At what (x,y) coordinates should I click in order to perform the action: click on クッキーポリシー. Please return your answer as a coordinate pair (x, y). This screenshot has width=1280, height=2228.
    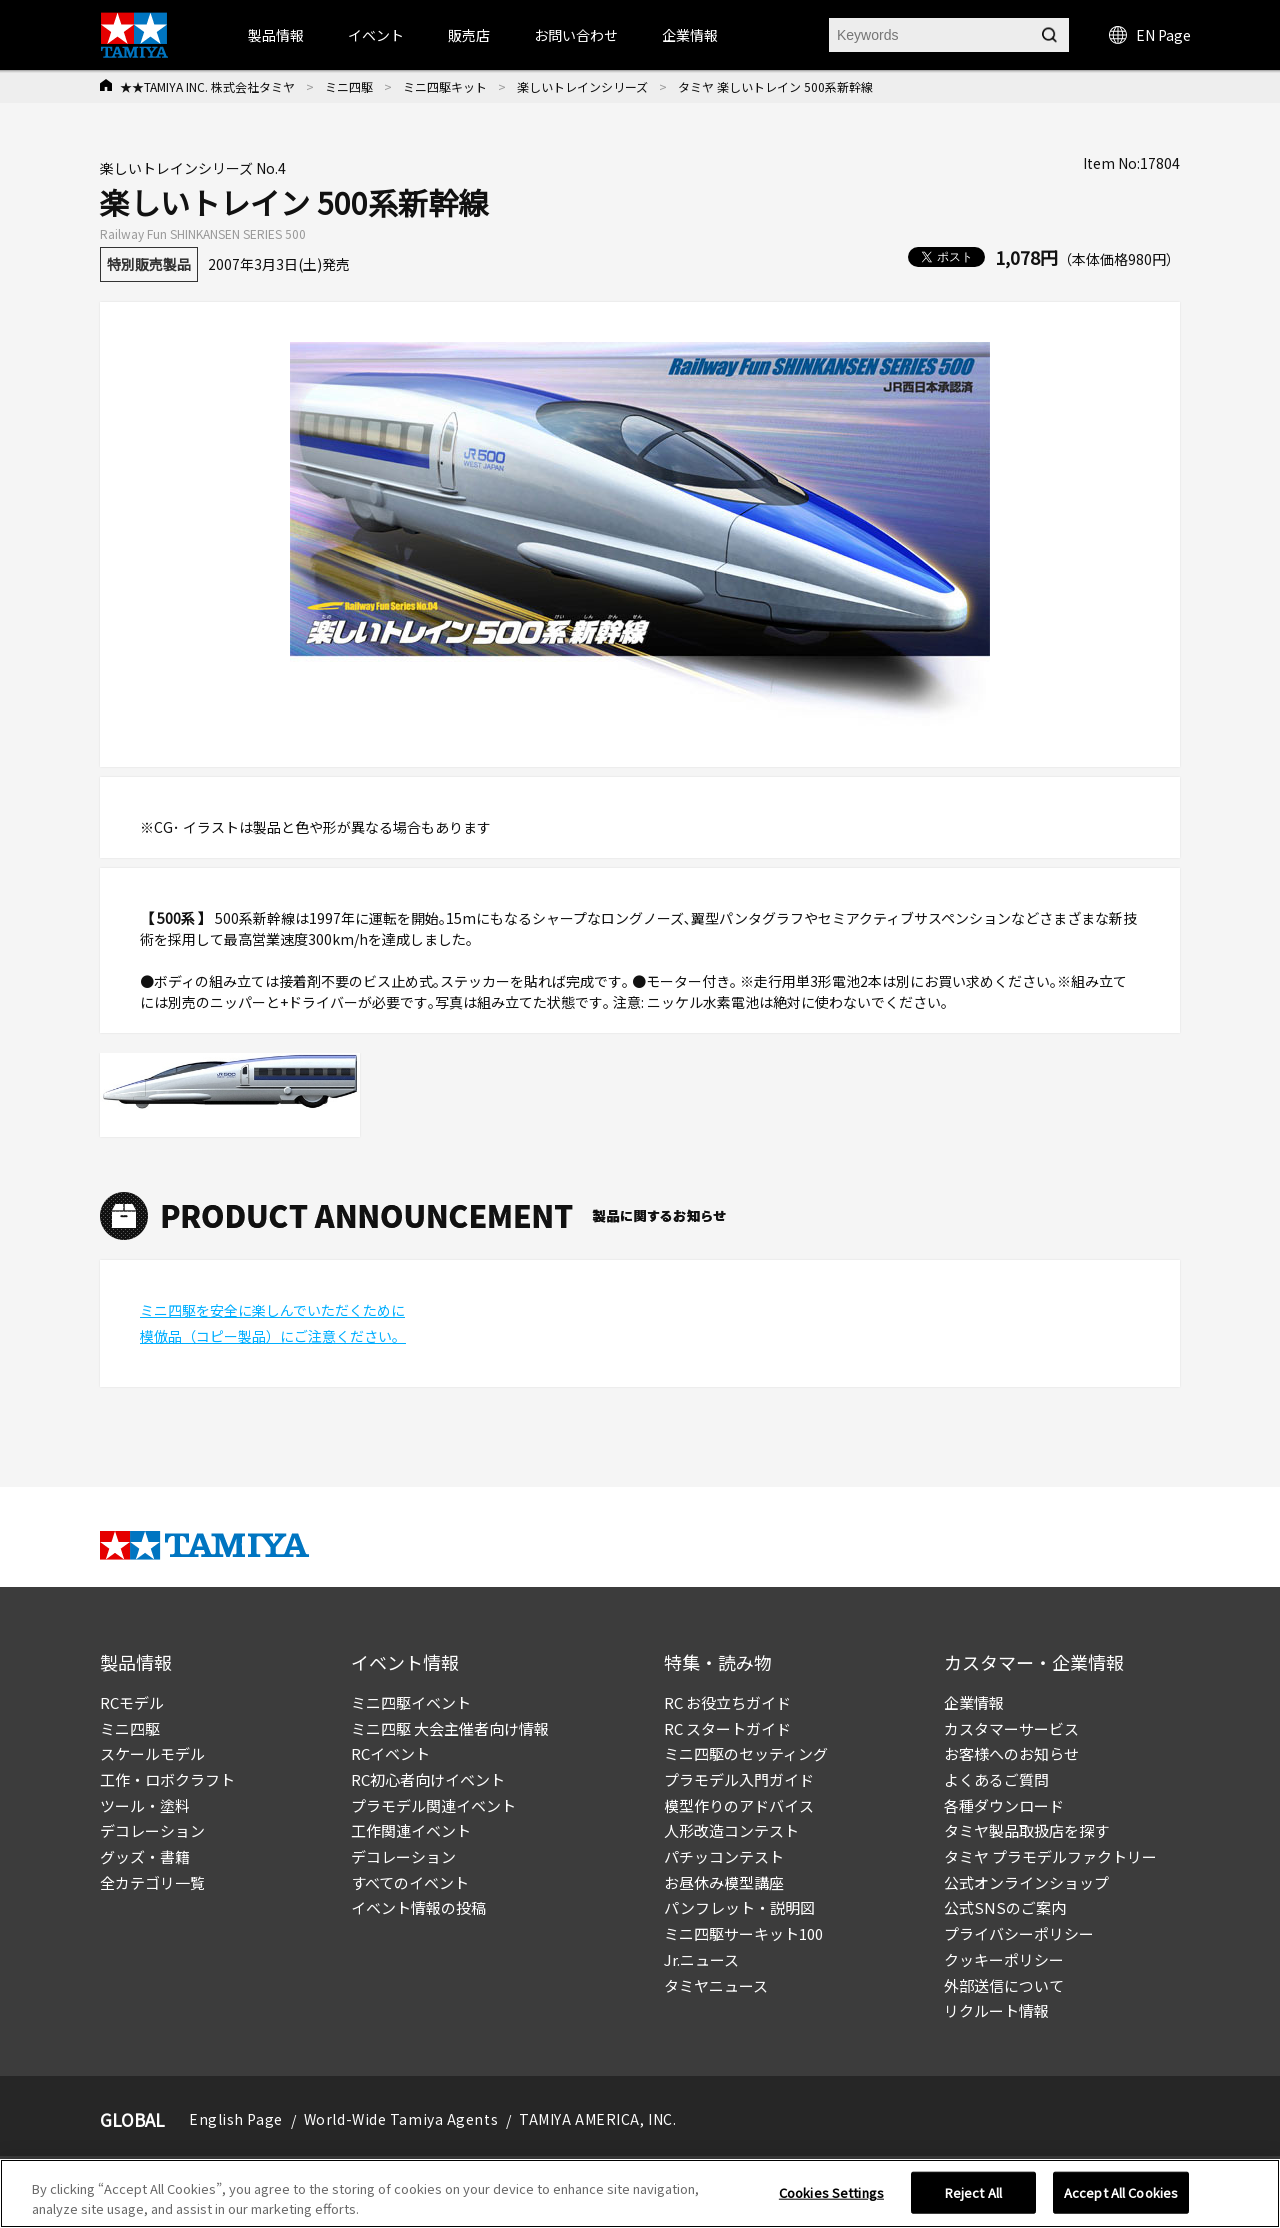
    Looking at the image, I should click on (1004, 1959).